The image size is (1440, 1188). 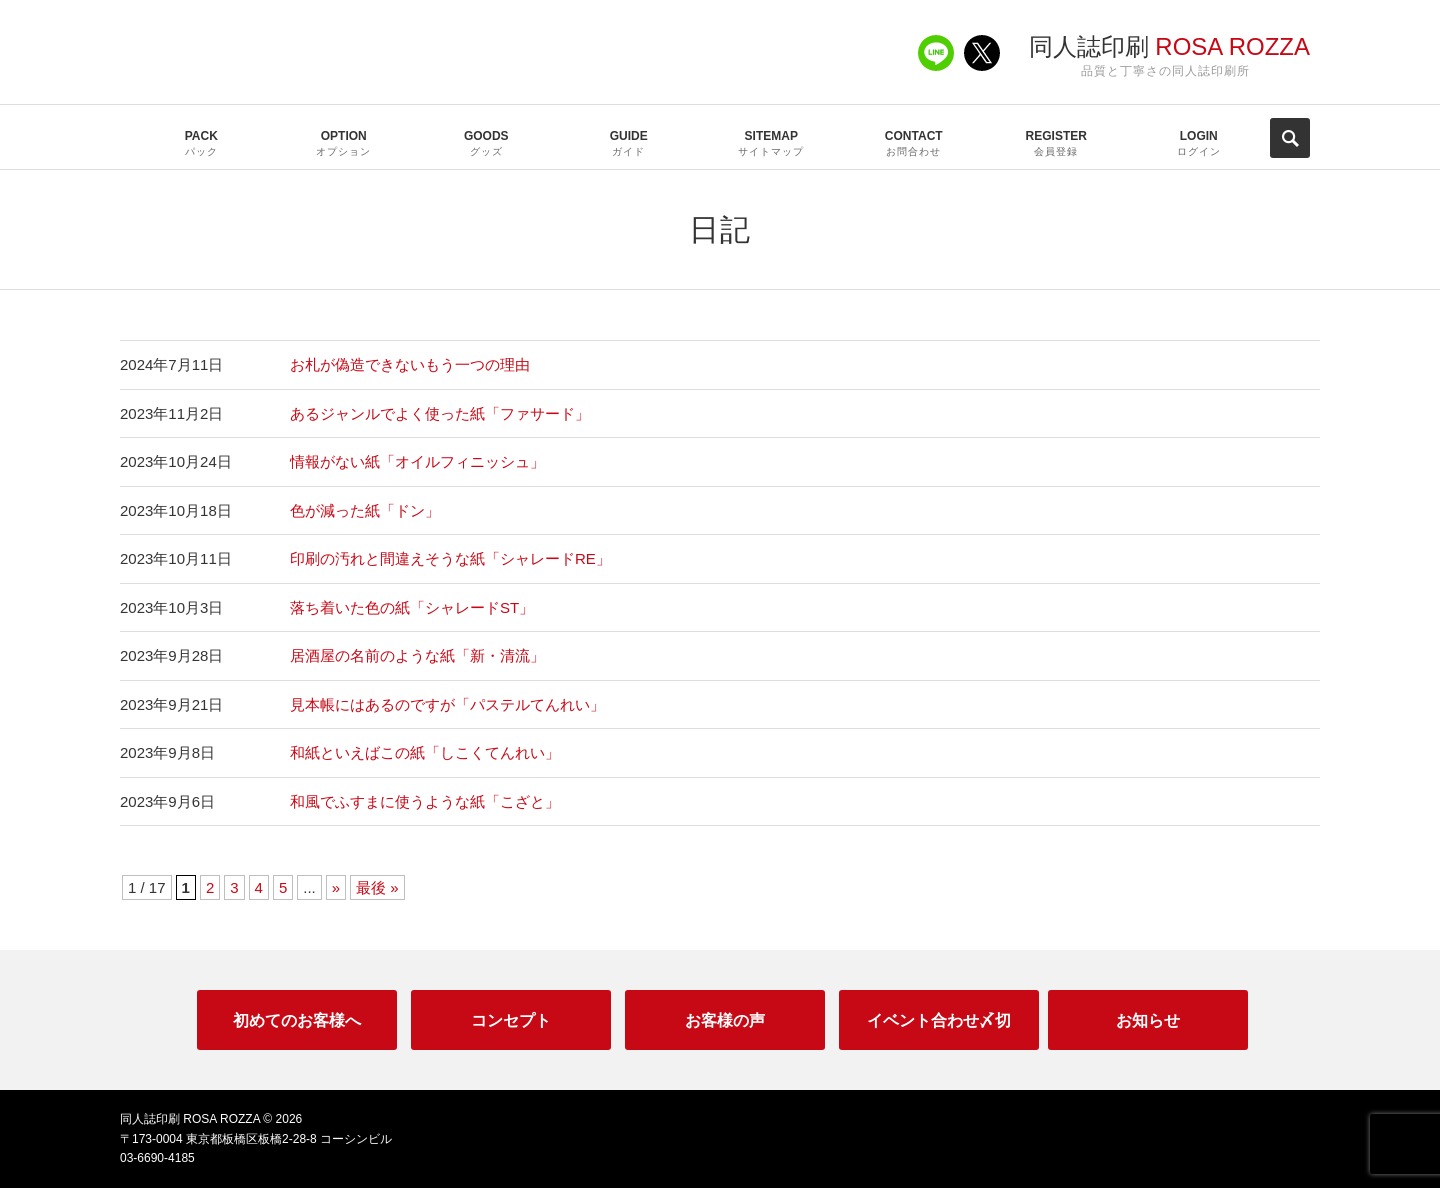 I want to click on LOGIN, so click(x=1199, y=143).